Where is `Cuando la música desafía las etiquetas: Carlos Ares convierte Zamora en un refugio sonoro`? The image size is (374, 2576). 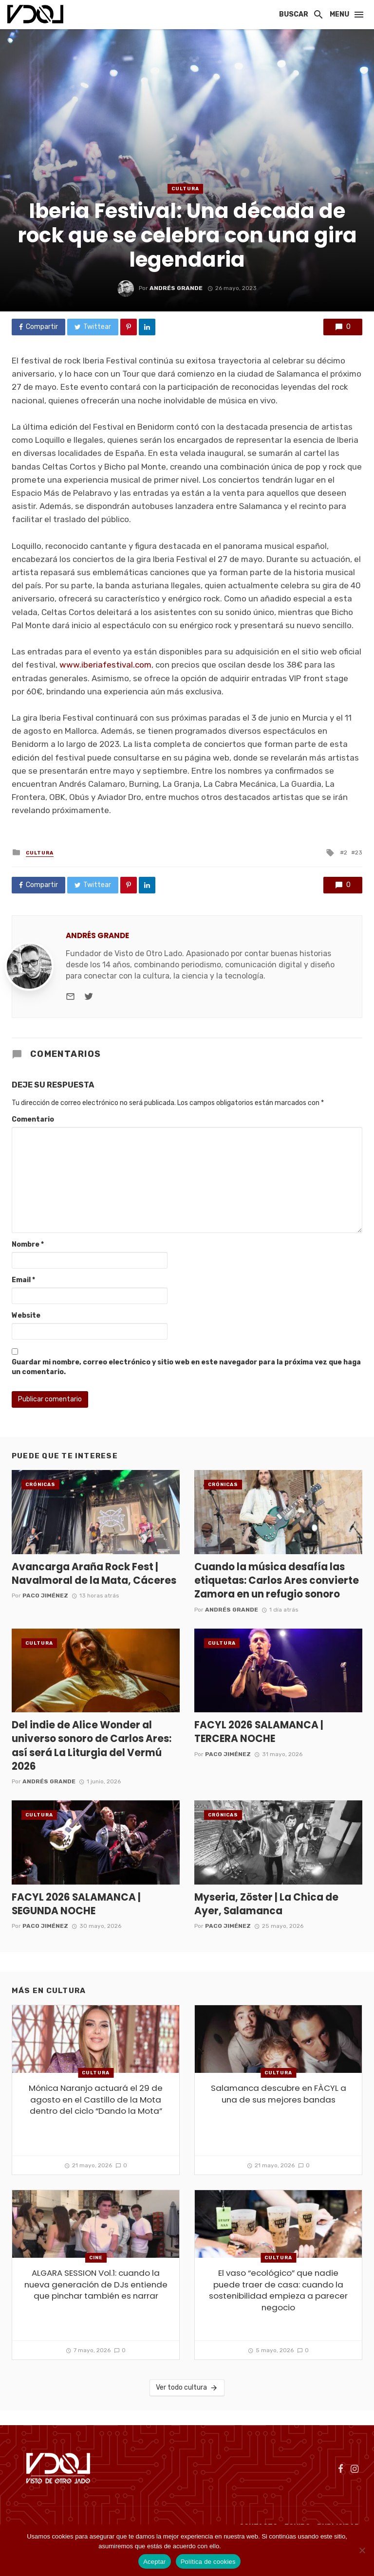
Cuando la música desafía las etiquetas: Carlos Ares convierte Zamora en un refugio sonoro is located at coordinates (276, 1580).